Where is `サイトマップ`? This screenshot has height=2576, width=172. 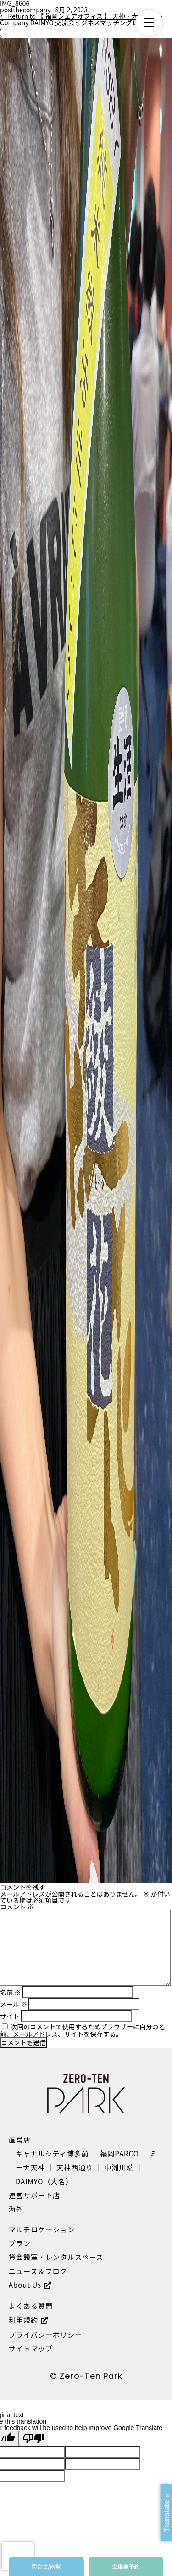 サイトマップ is located at coordinates (31, 2348).